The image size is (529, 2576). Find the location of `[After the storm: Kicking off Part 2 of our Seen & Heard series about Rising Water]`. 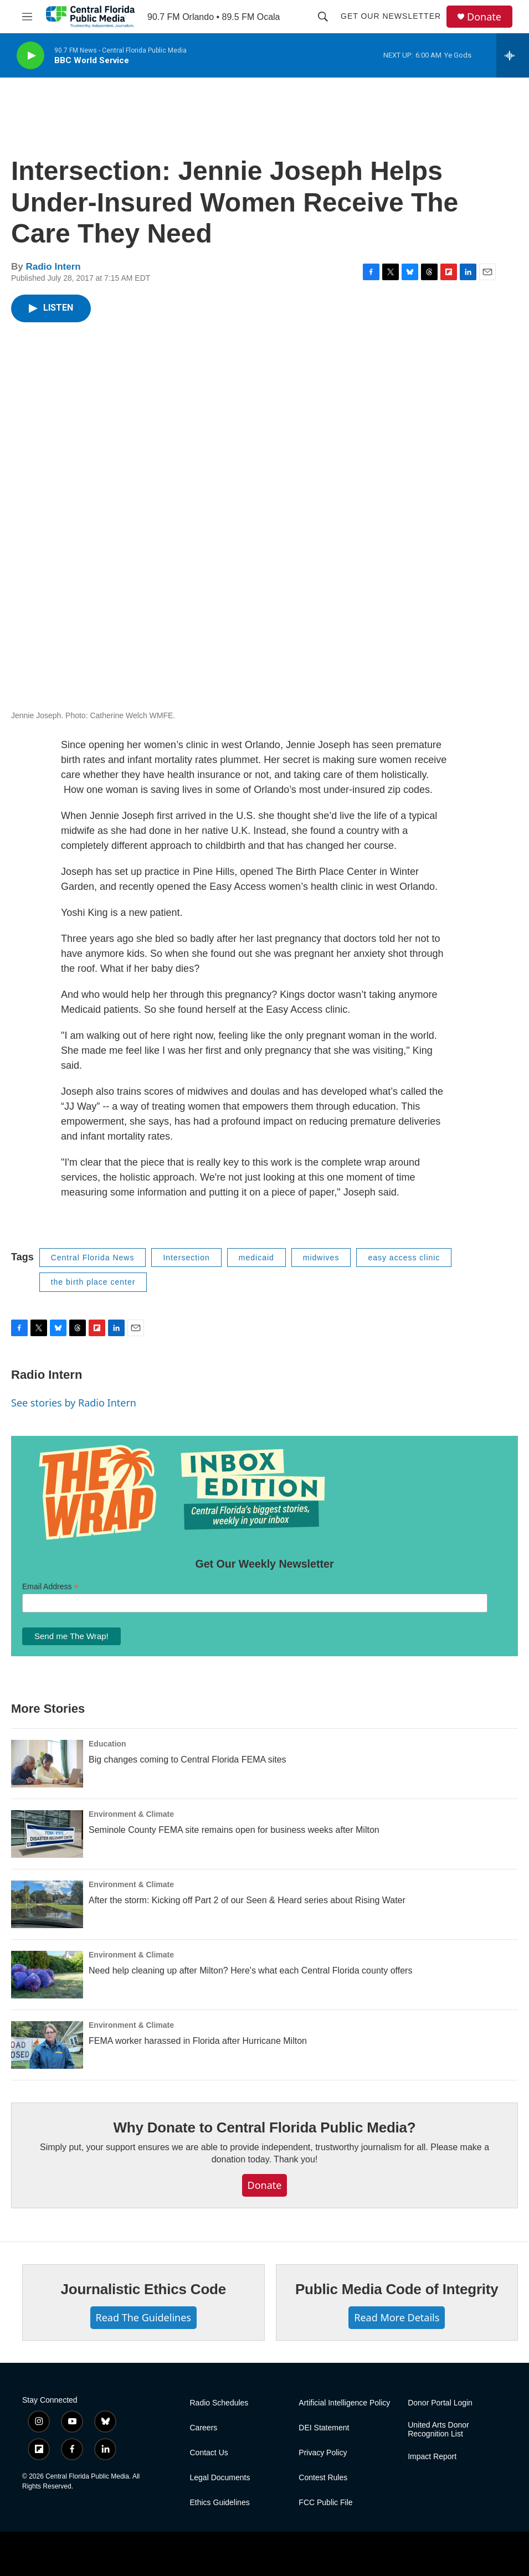

[After the storm: Kicking off Part 2 of our Seen & Heard series about Rising Water] is located at coordinates (47, 1904).